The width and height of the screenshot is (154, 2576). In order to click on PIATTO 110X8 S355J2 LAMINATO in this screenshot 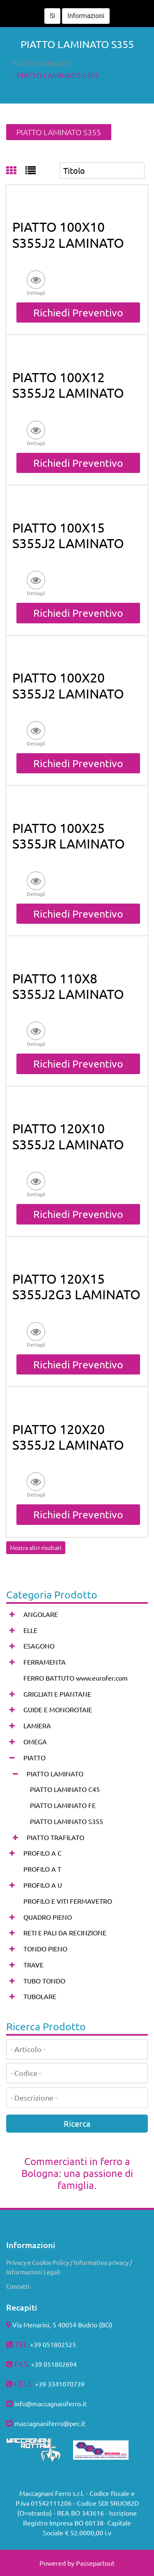, I will do `click(68, 986)`.